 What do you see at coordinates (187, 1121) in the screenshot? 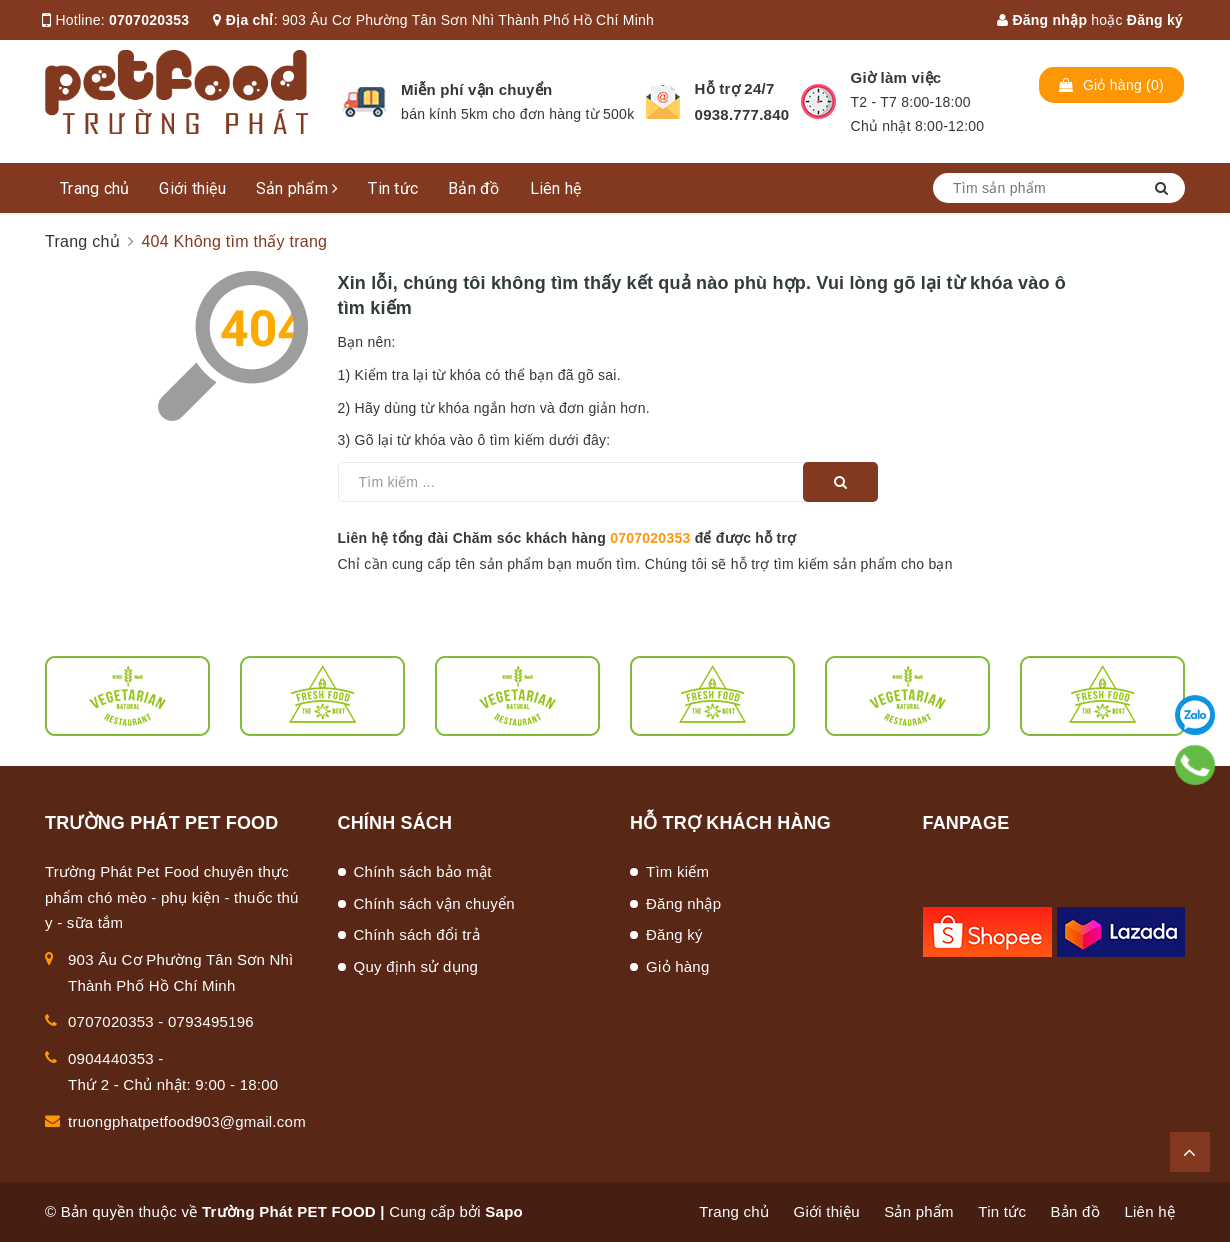
I see `truongphatpetfood903@gmail.com` at bounding box center [187, 1121].